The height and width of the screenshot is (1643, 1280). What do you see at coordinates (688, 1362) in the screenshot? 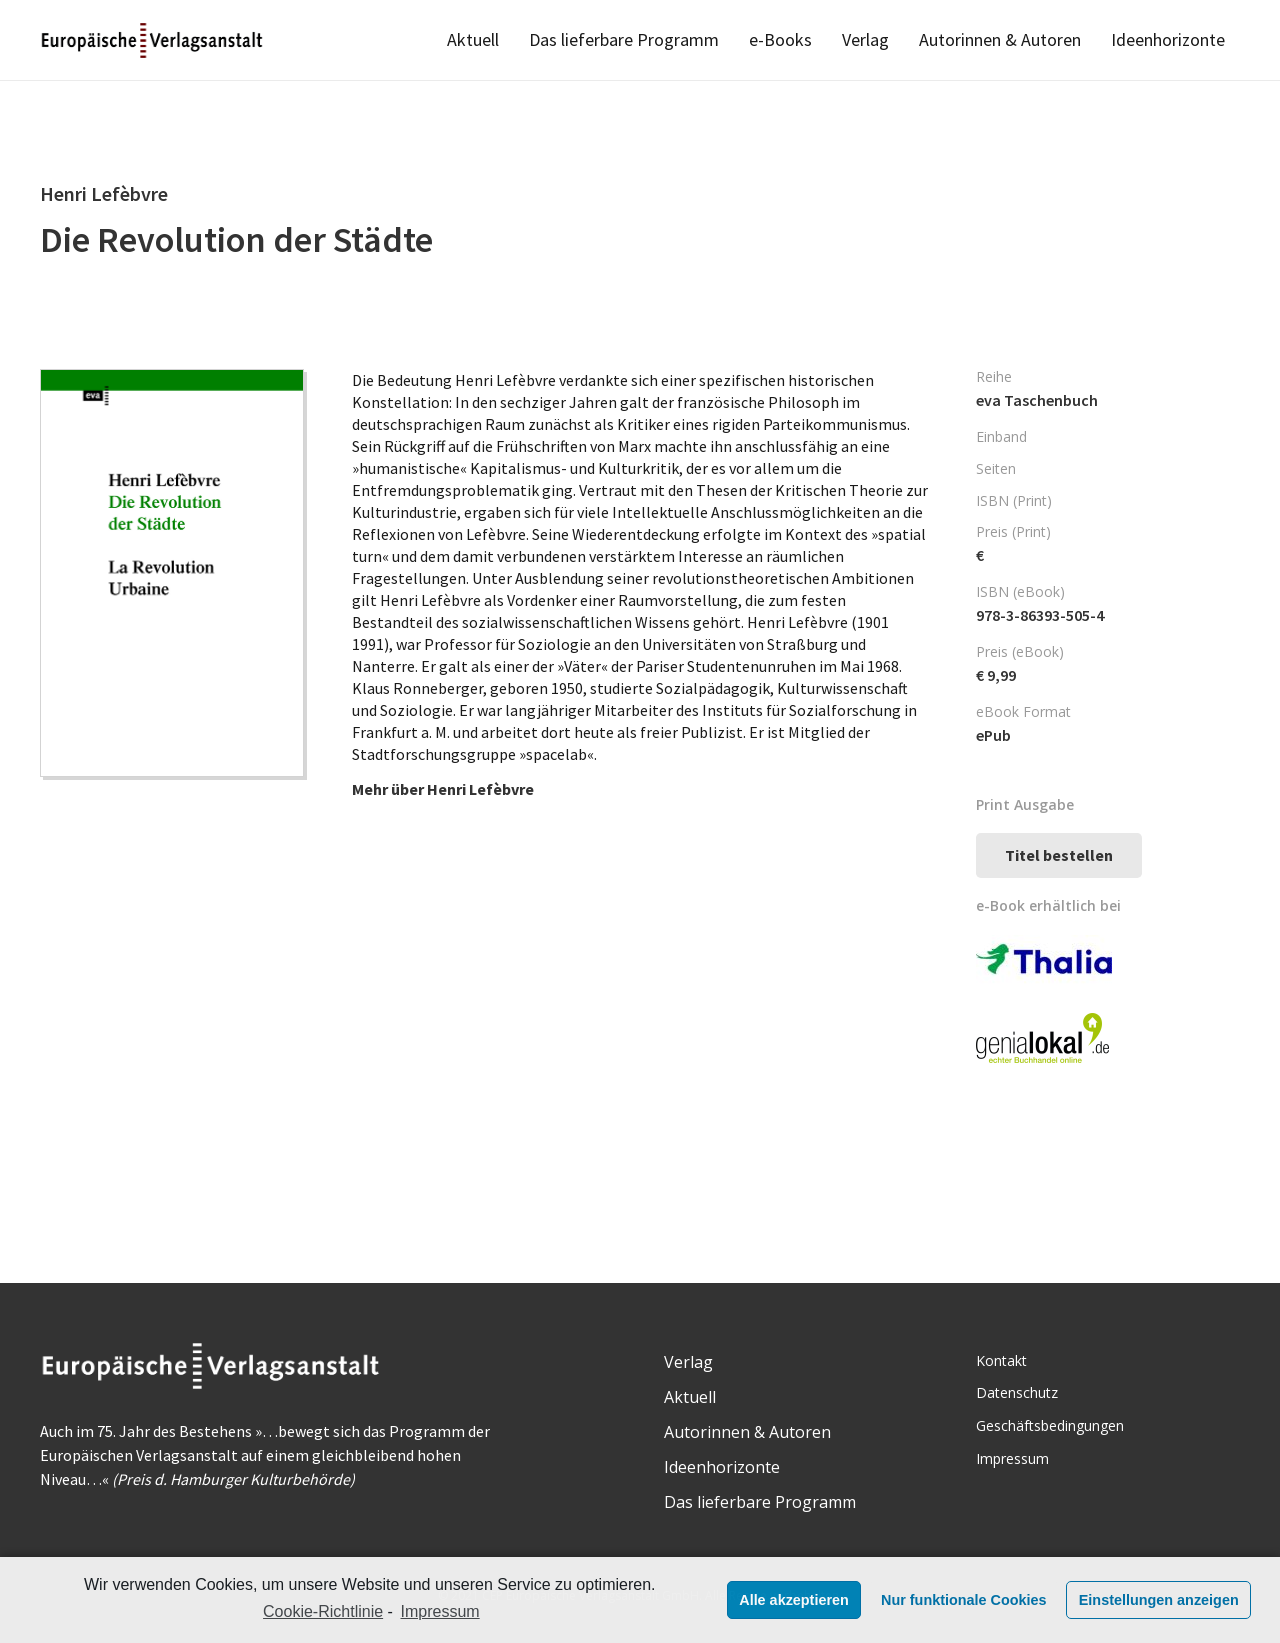
I see `Verlag` at bounding box center [688, 1362].